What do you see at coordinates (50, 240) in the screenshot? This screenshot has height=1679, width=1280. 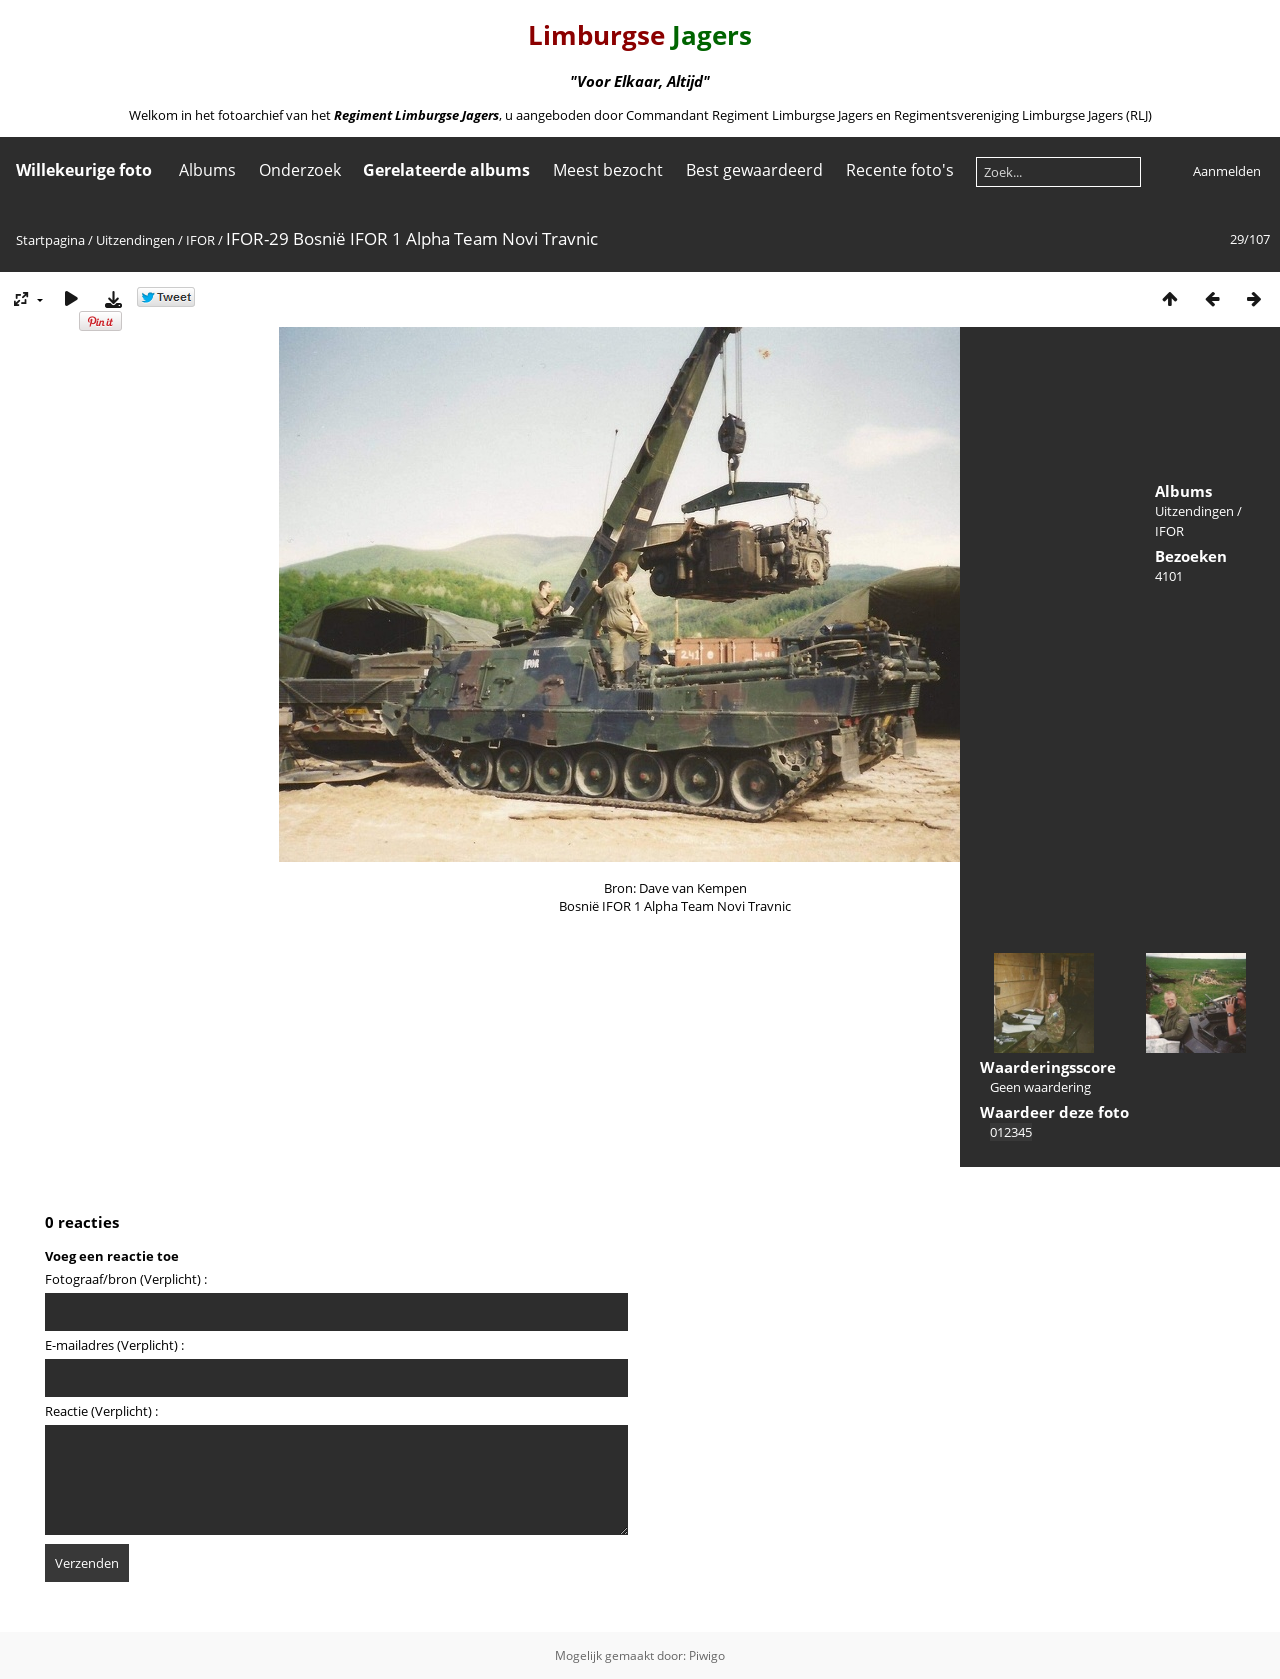 I see `Startpagina` at bounding box center [50, 240].